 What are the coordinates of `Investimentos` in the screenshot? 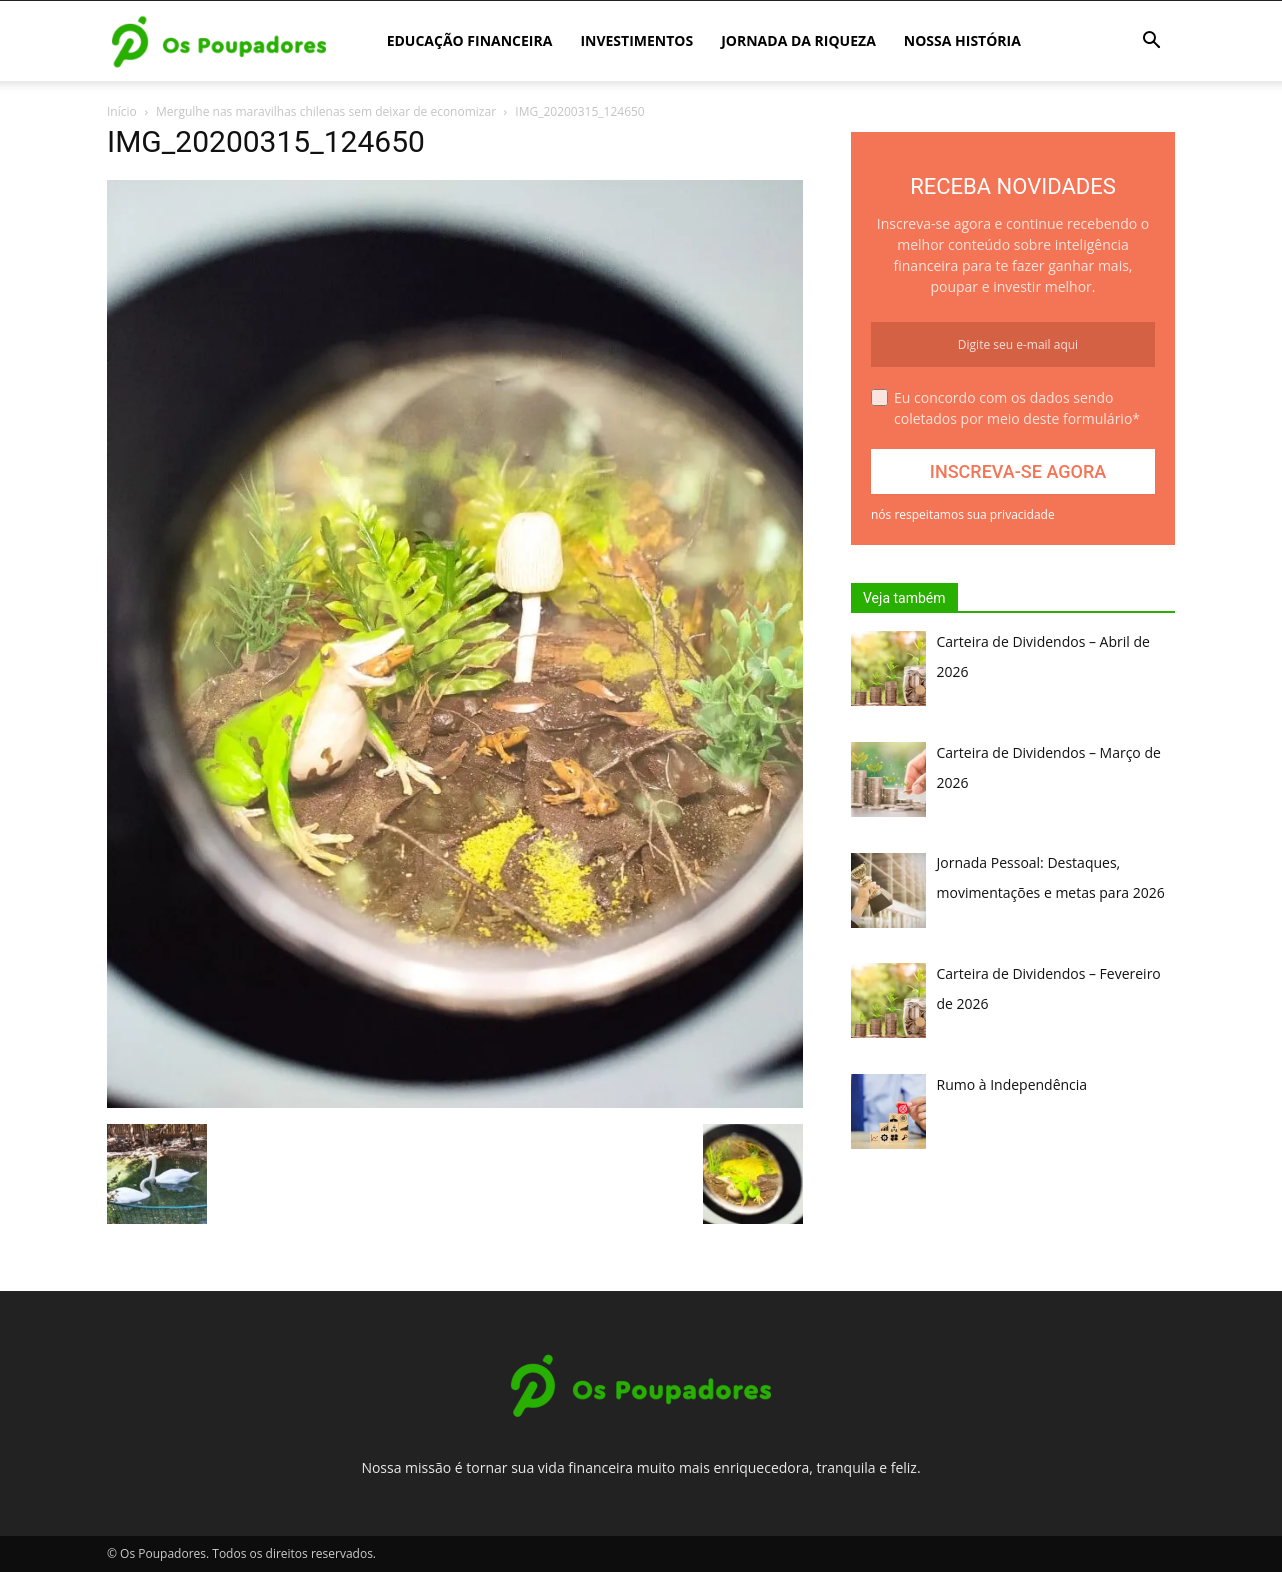 It's located at (636, 40).